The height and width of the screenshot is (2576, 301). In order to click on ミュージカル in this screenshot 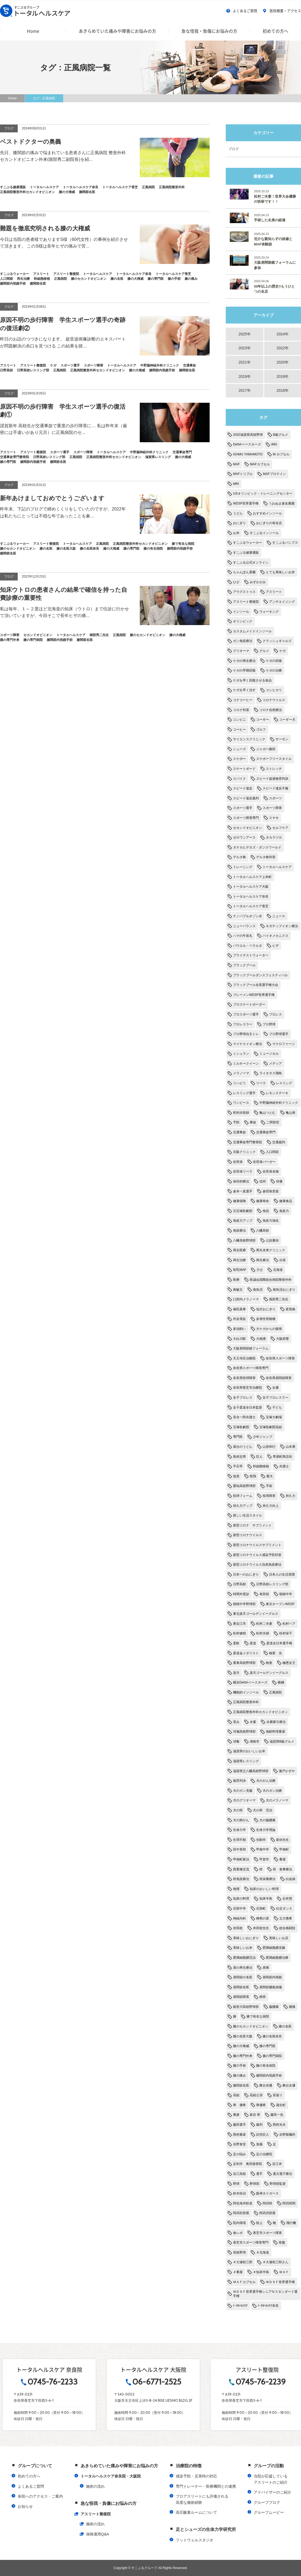, I will do `click(269, 1053)`.